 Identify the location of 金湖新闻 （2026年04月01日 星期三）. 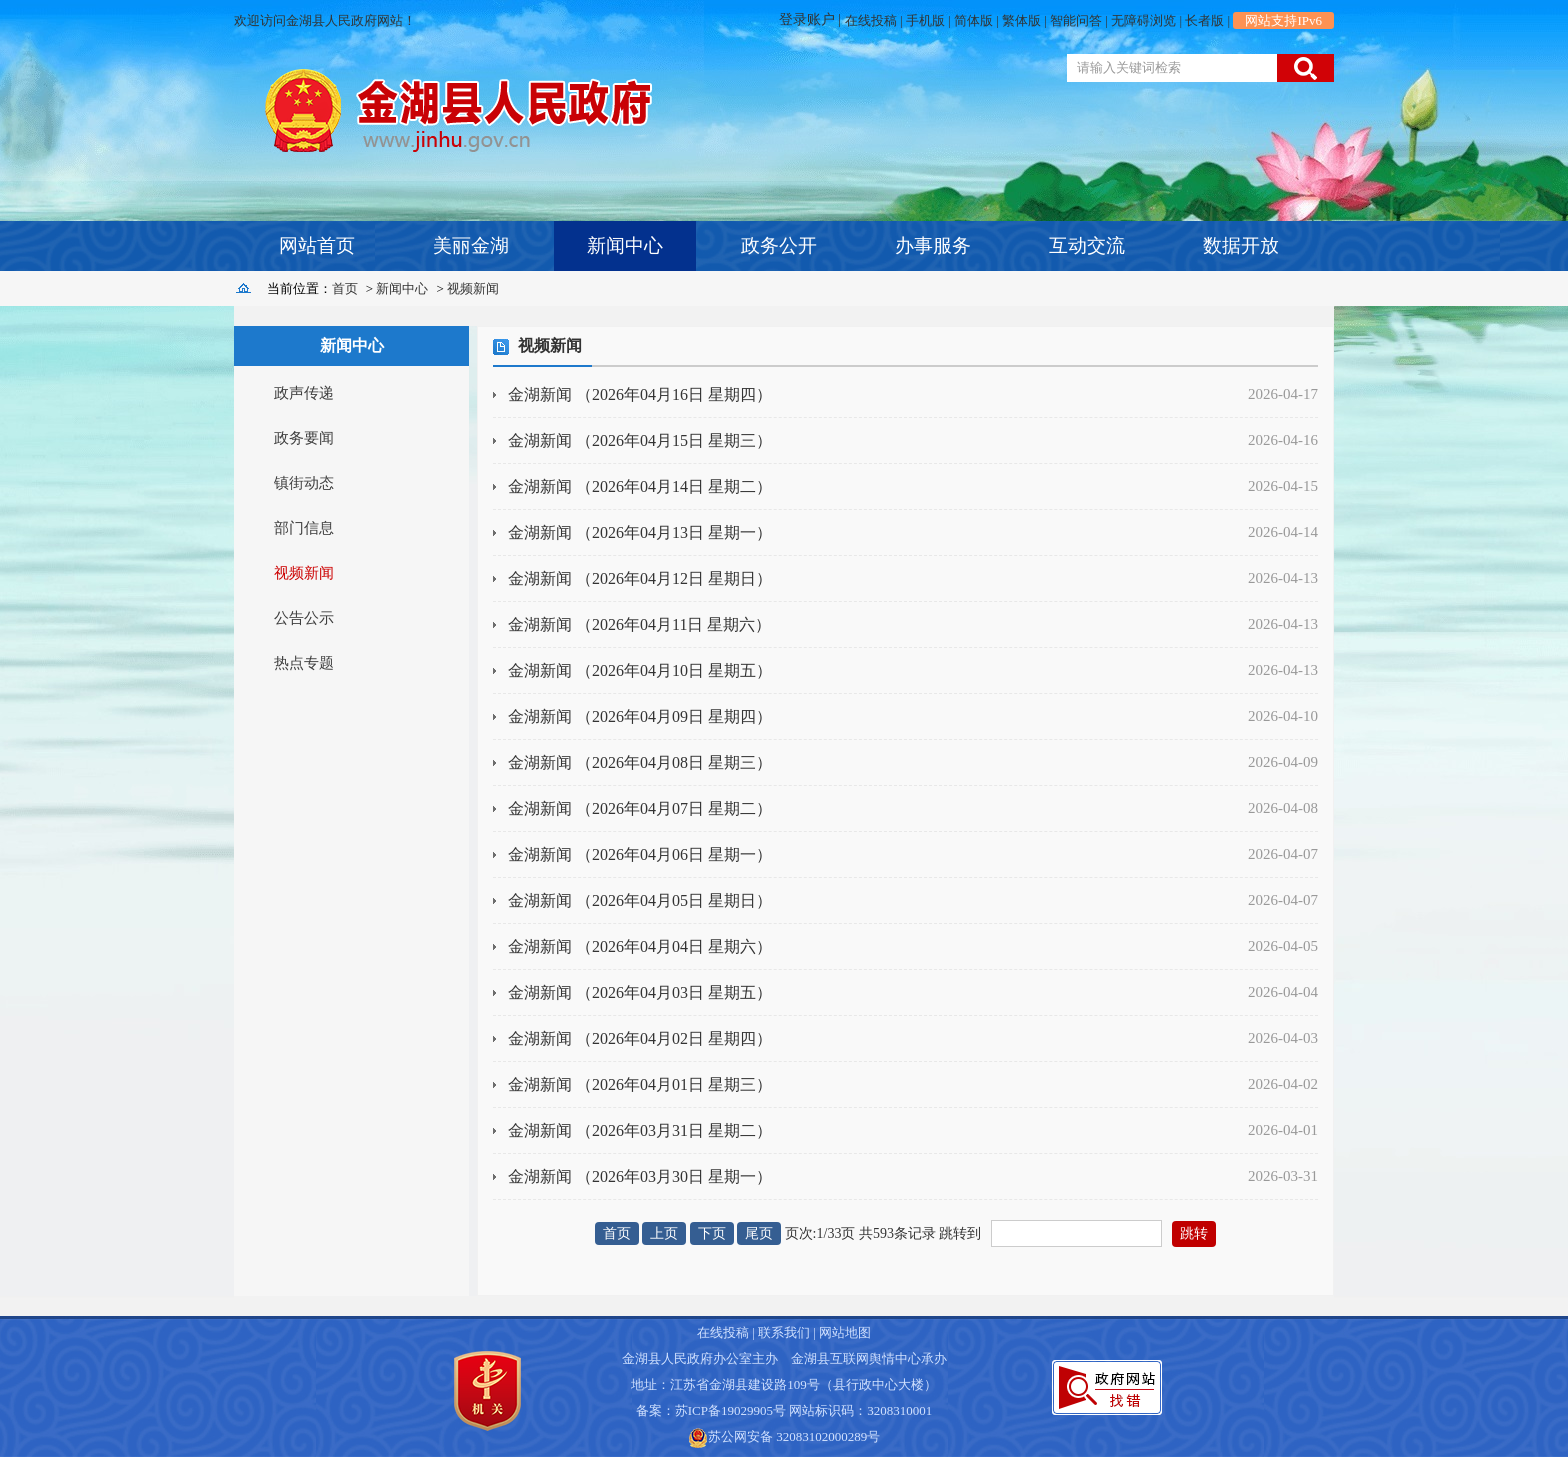
(640, 1084).